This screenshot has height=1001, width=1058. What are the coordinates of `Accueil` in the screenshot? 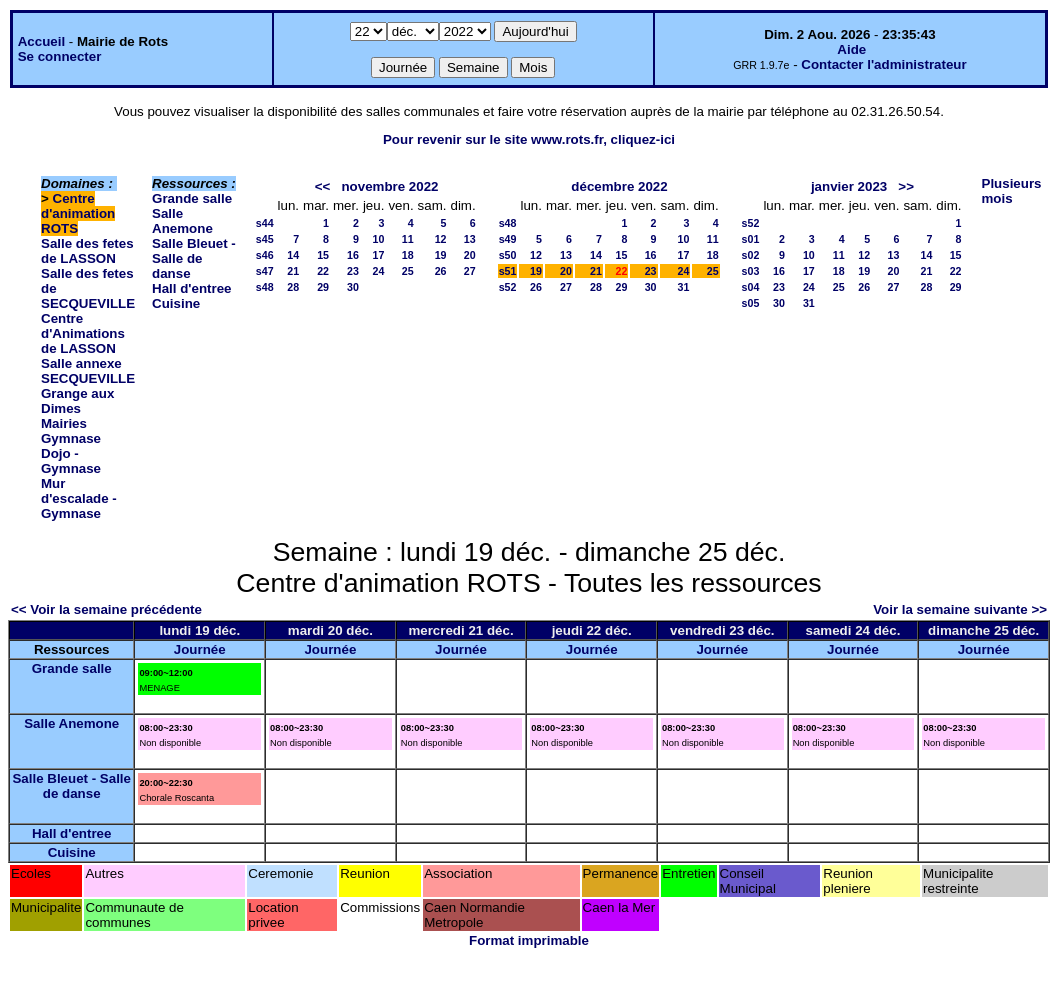 It's located at (41, 41).